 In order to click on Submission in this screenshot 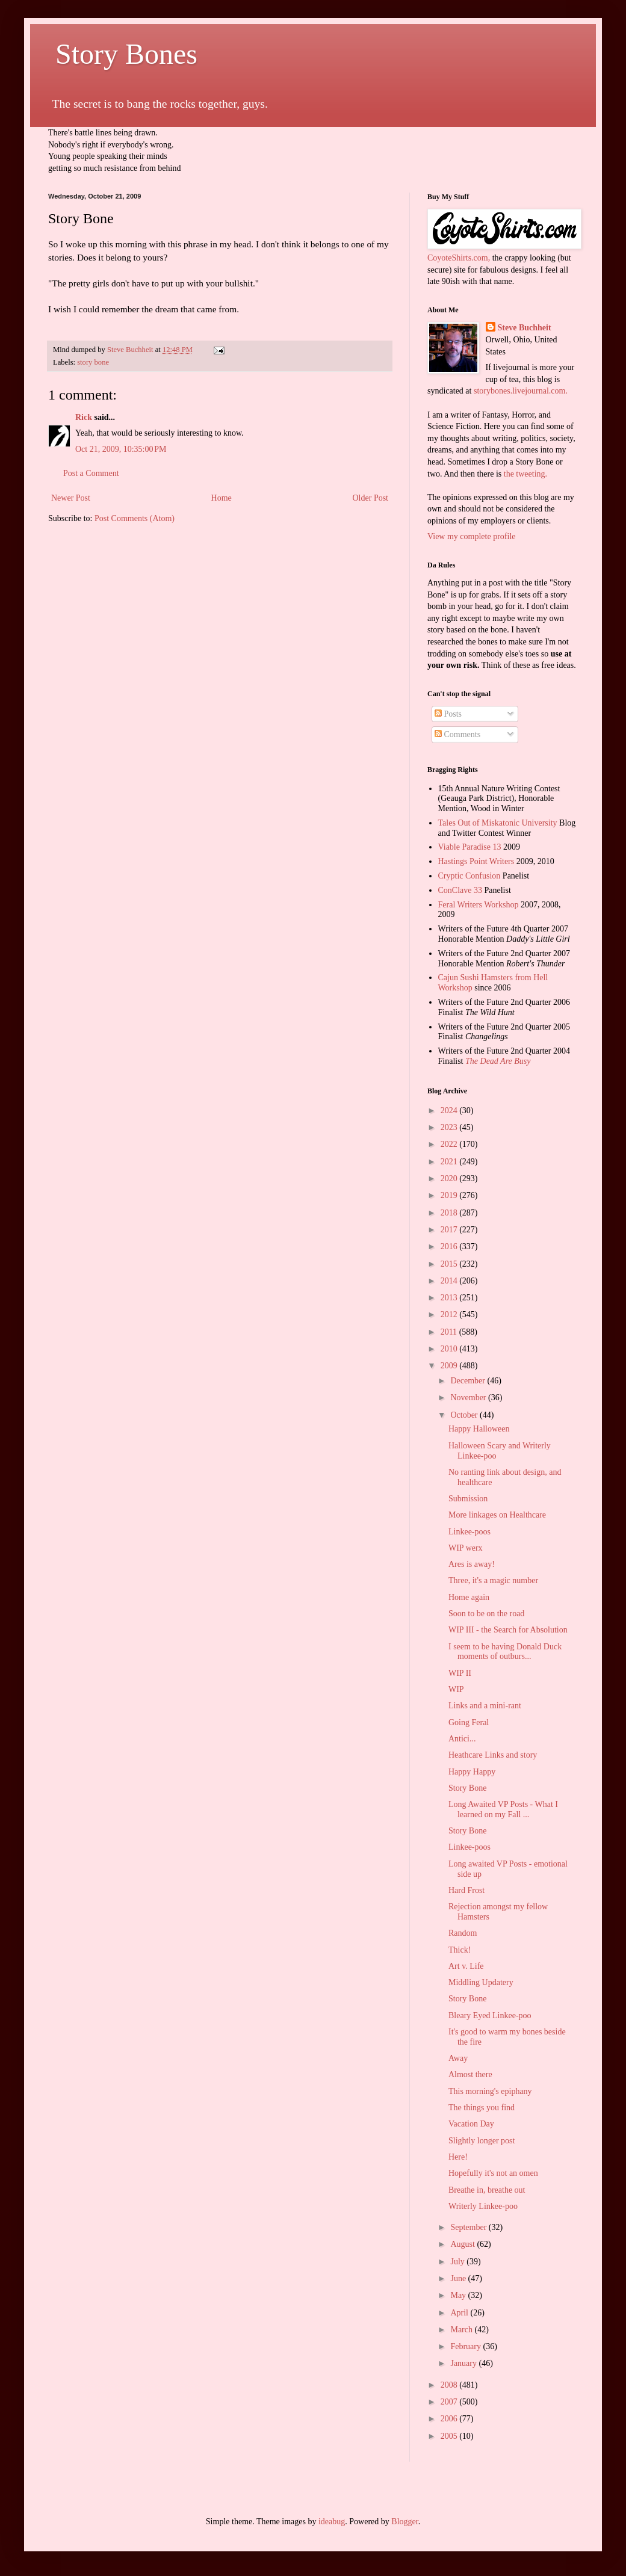, I will do `click(468, 1498)`.